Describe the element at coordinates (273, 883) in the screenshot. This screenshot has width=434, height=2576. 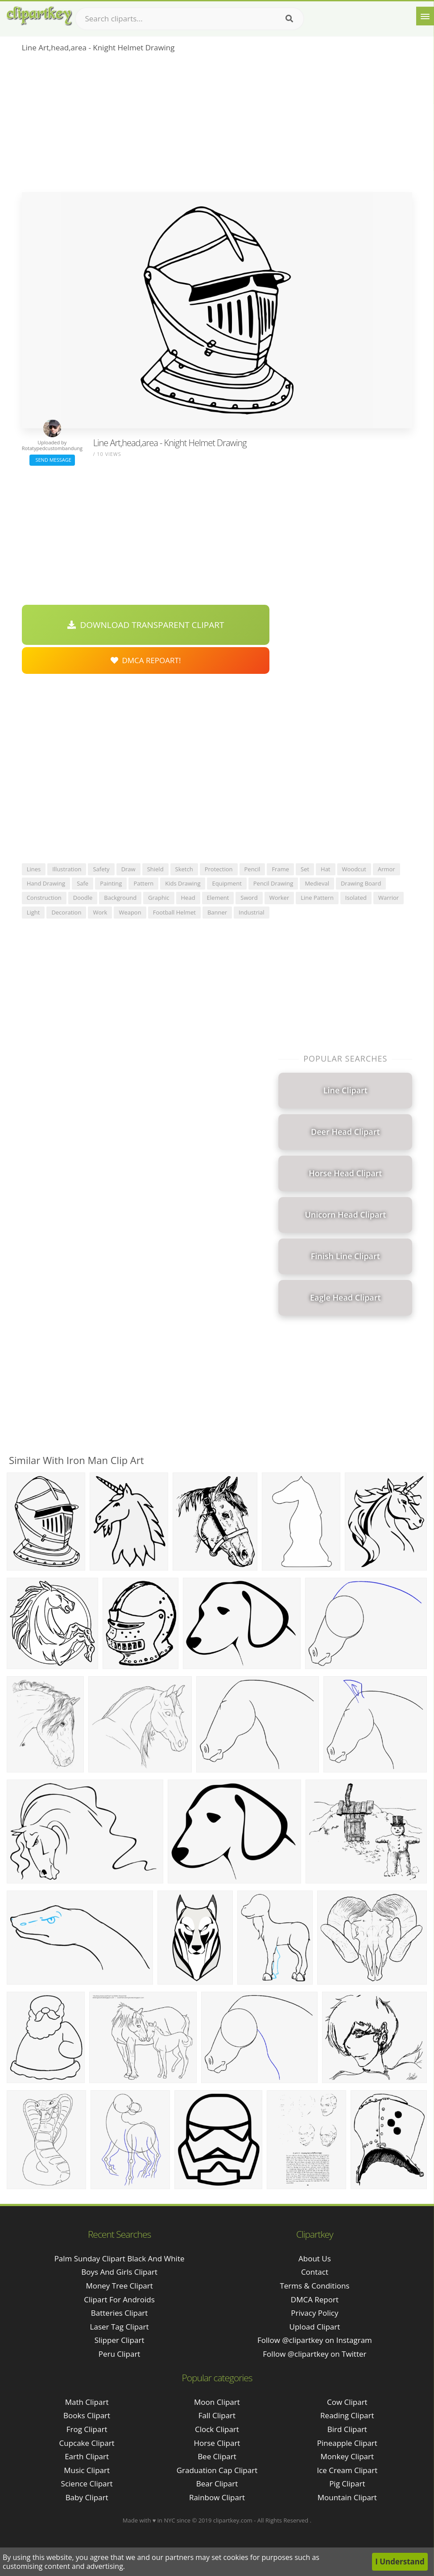
I see `pencil drawing` at that location.